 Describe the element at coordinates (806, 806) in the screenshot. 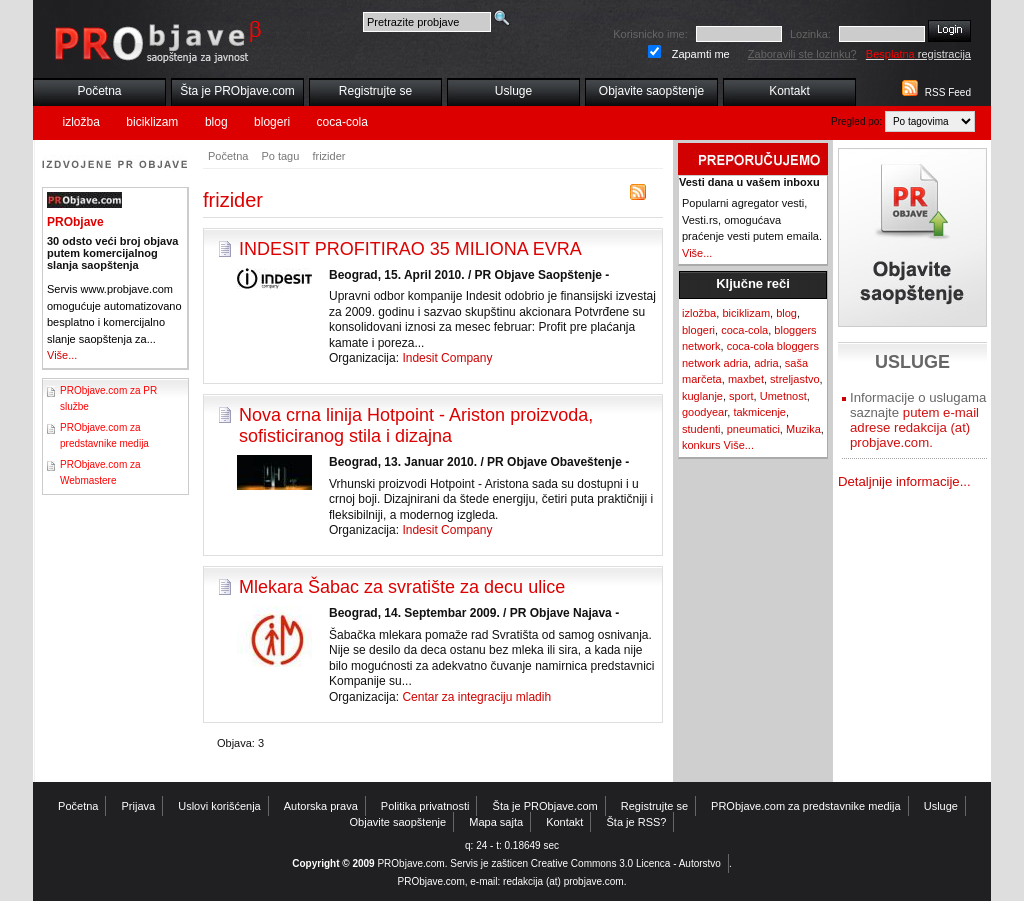

I see `PRObjave.com za predstavnike medija` at that location.